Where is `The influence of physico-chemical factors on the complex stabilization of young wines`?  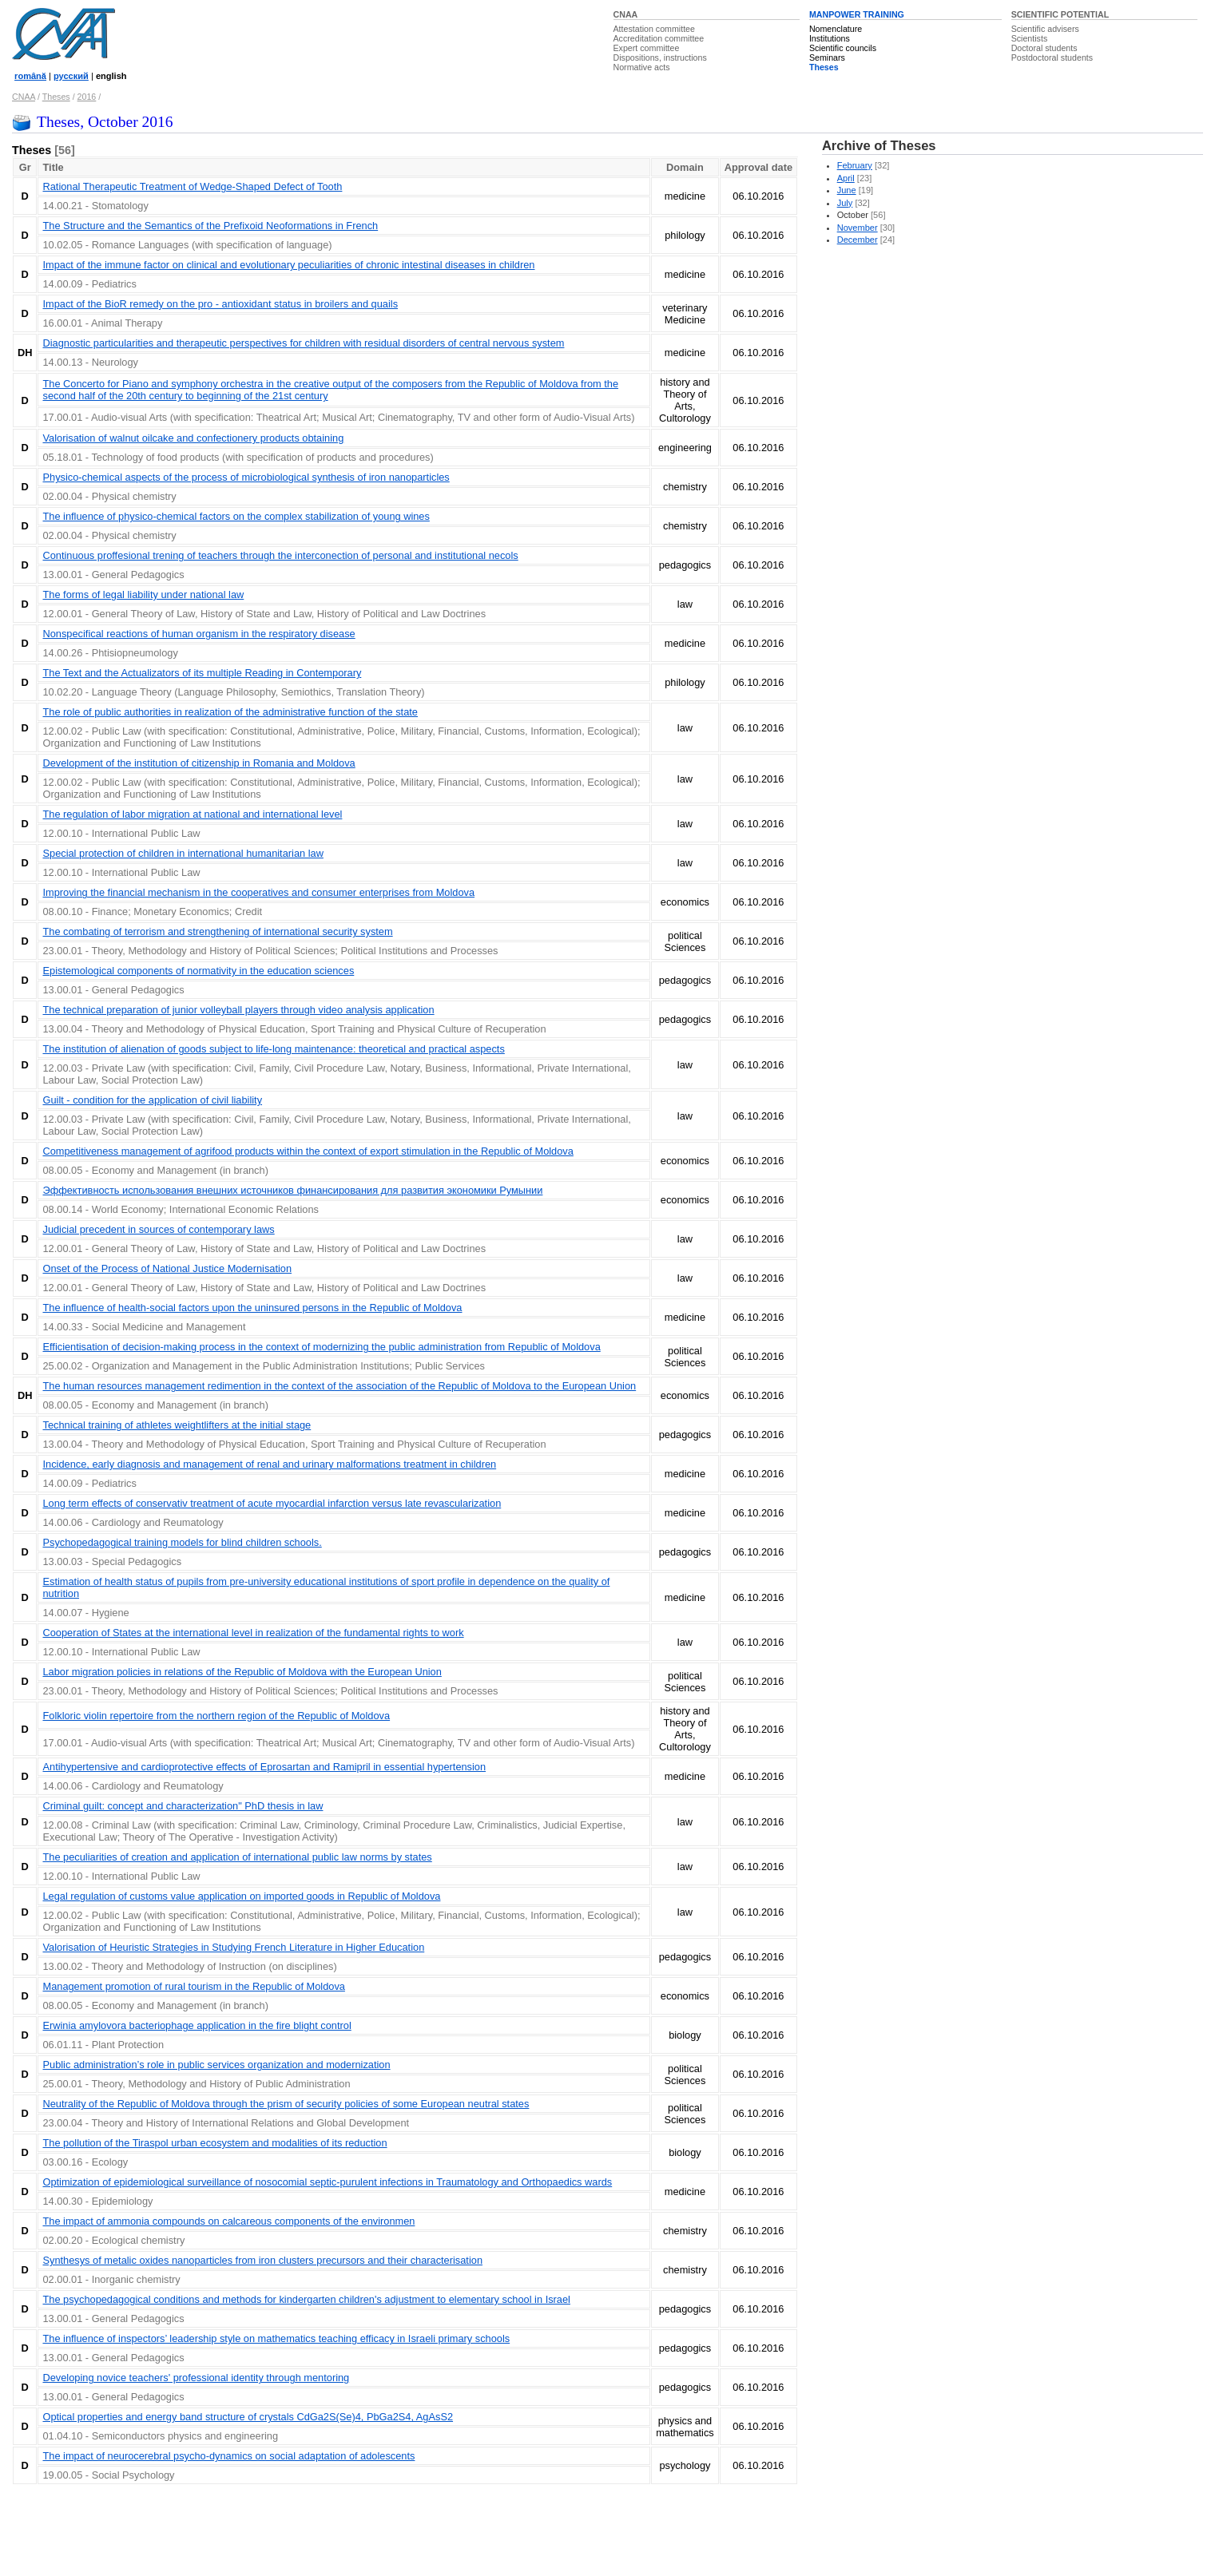
The influence of physico-chemical factors on the complex stabilization of young wines is located at coordinates (235, 516).